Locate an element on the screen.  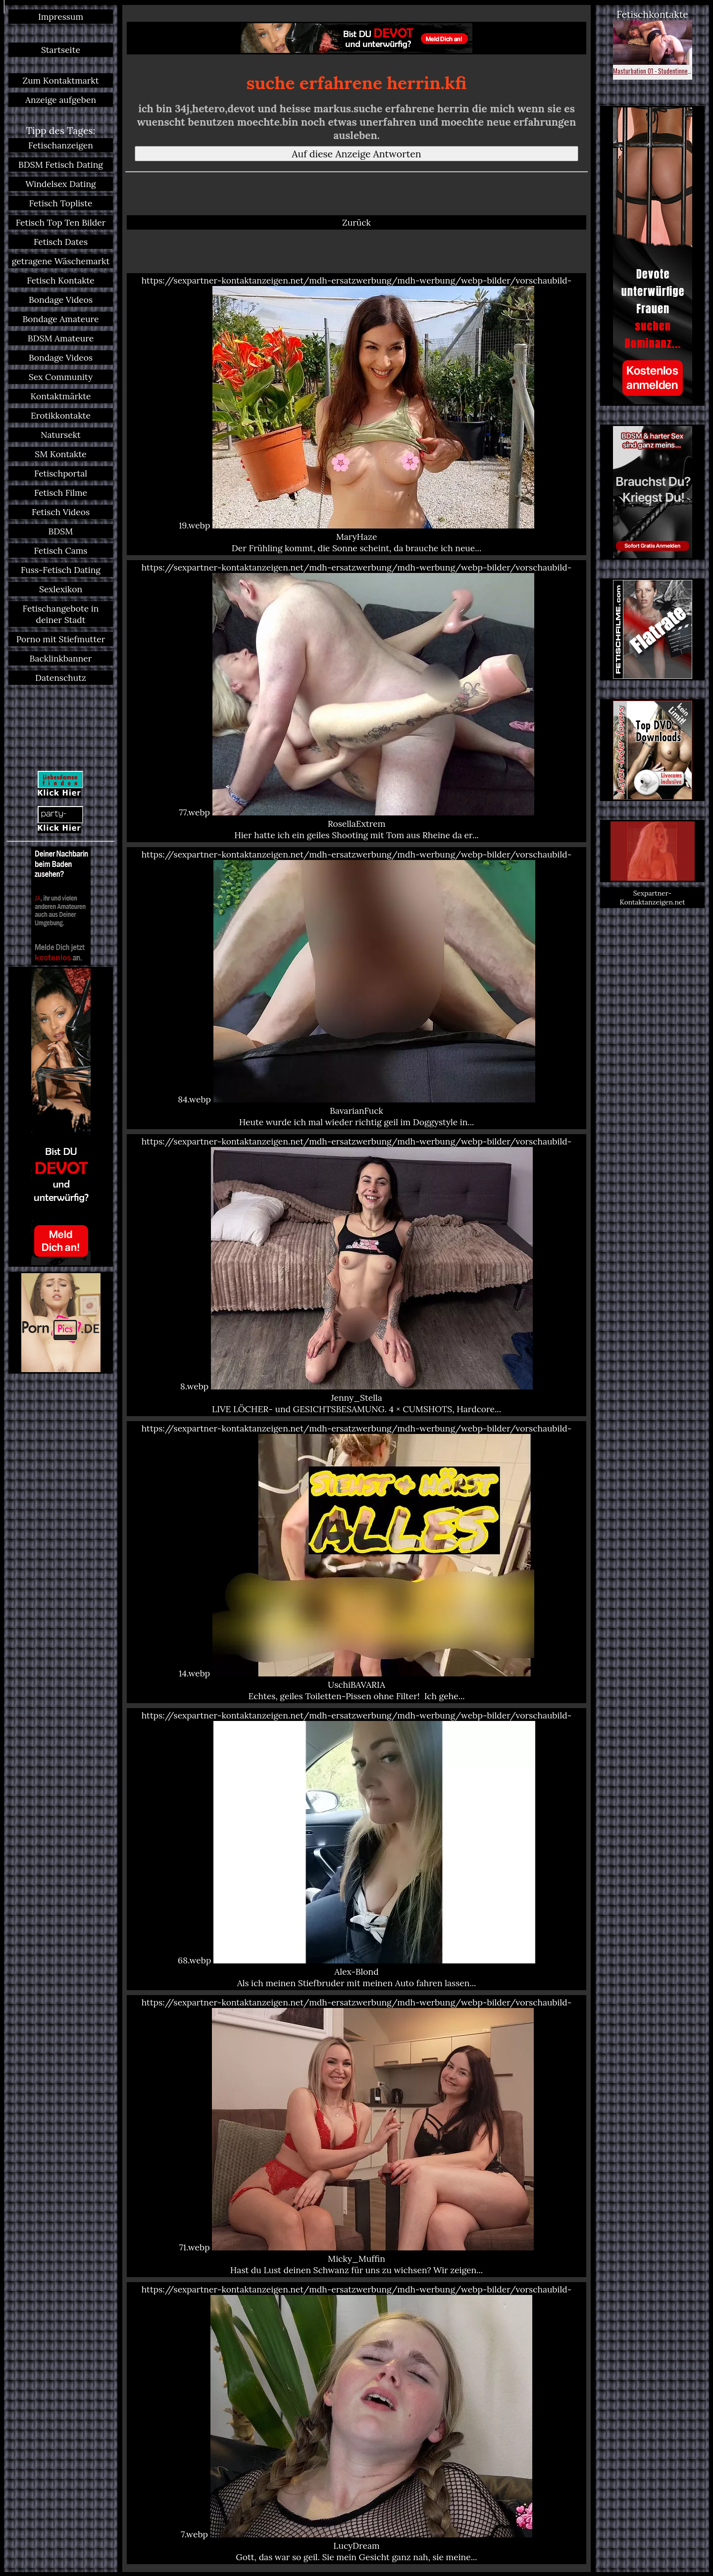
Bondage Videos is located at coordinates (61, 299).